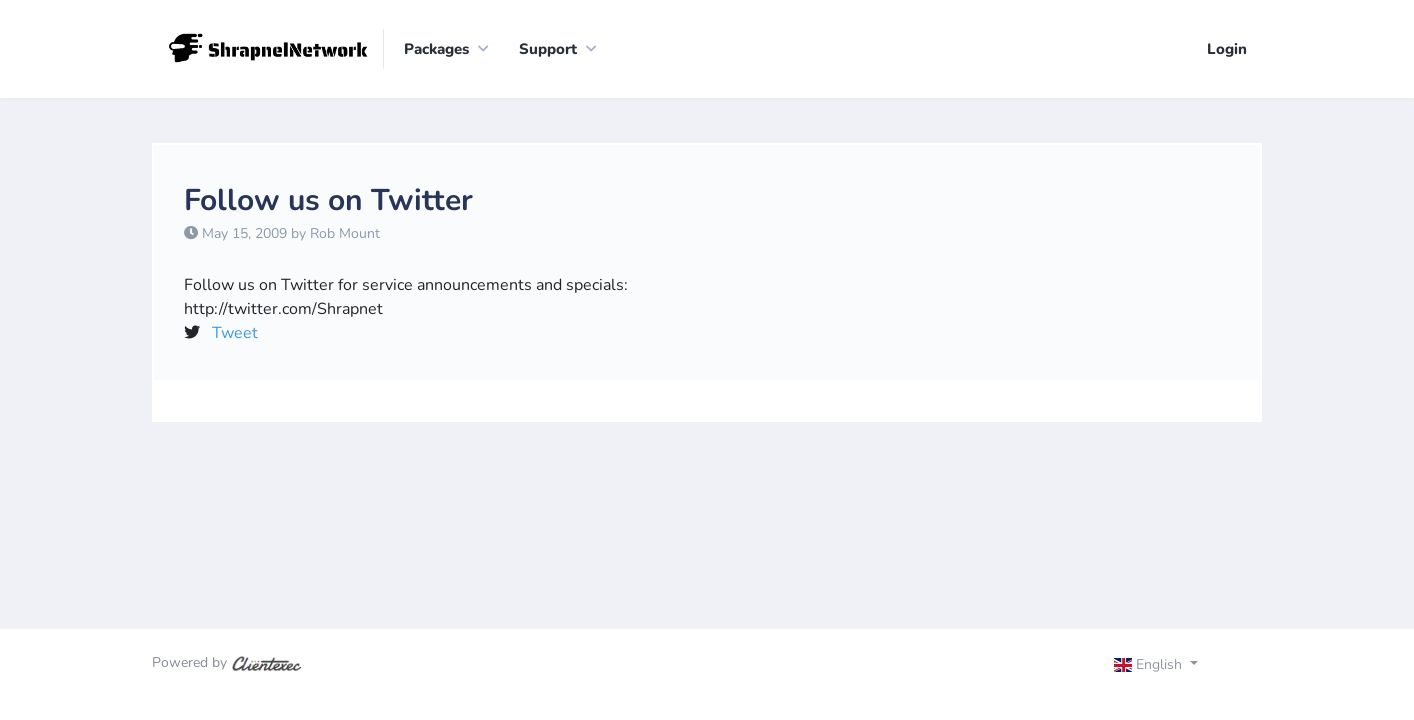 This screenshot has width=1414, height=720. What do you see at coordinates (436, 49) in the screenshot?
I see `Packages [button]` at bounding box center [436, 49].